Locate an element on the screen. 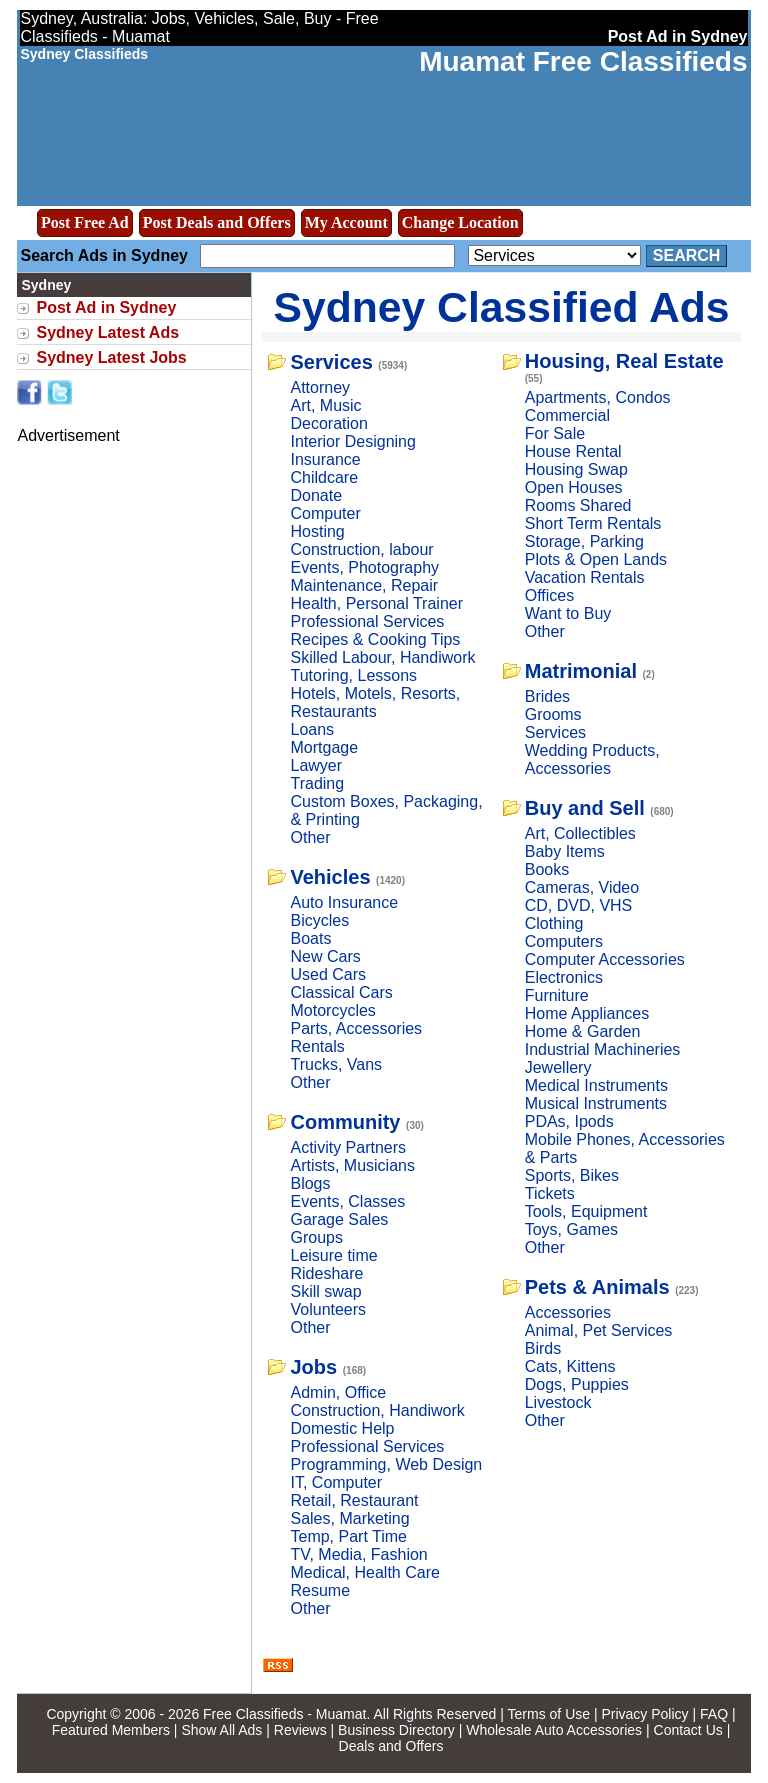 Image resolution: width=768 pixels, height=1783 pixels. Lawyer is located at coordinates (316, 765).